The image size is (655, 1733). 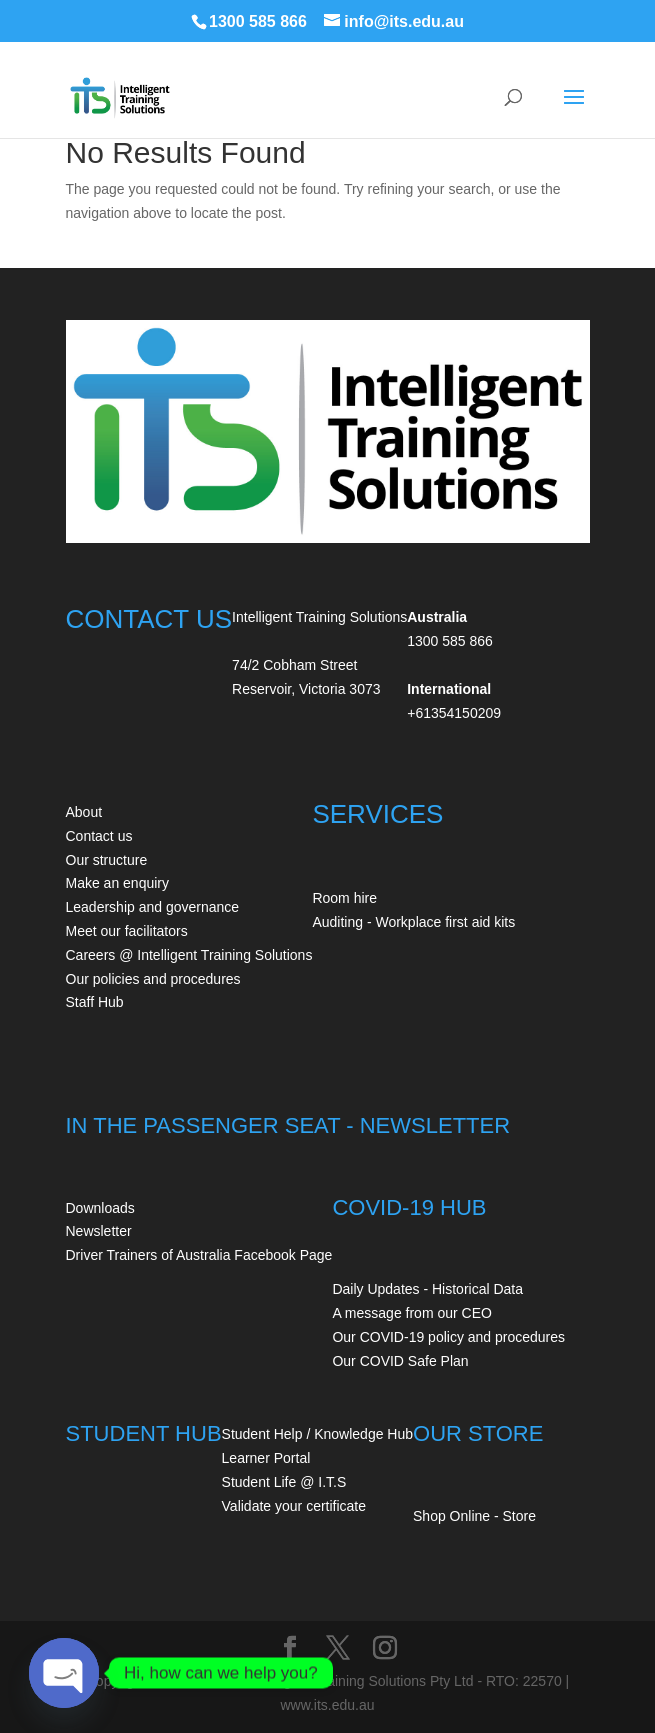 What do you see at coordinates (448, 1337) in the screenshot?
I see `Our COVID-19 policy and procedures` at bounding box center [448, 1337].